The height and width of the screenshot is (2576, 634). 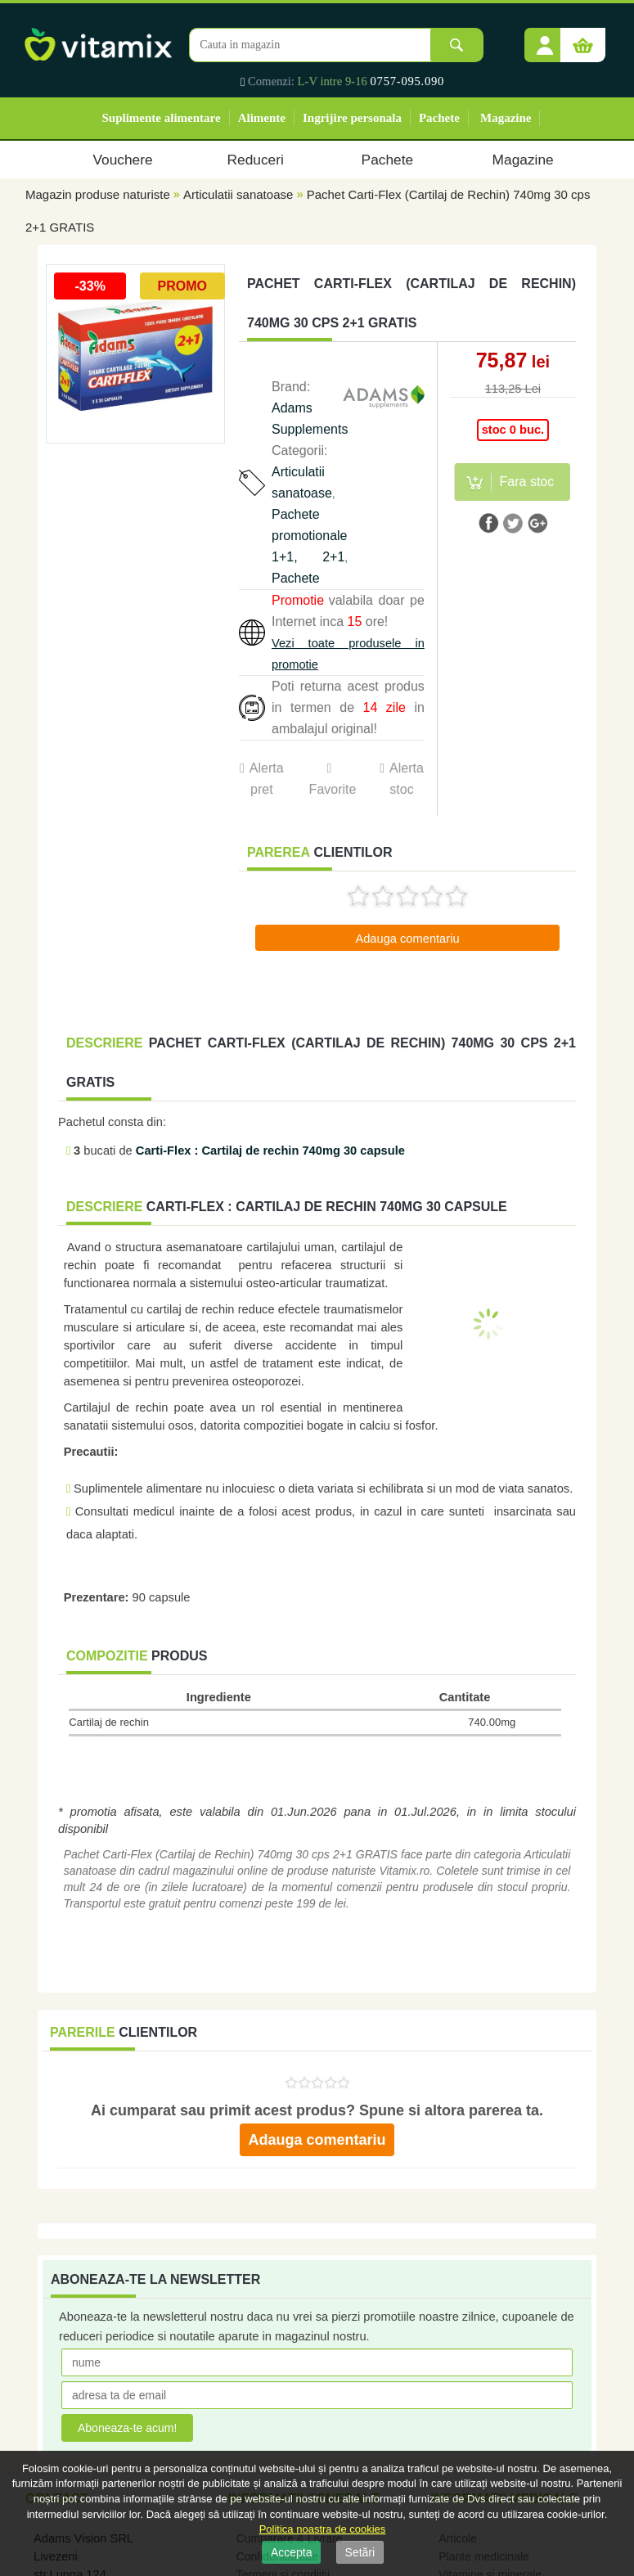 What do you see at coordinates (322, 2529) in the screenshot?
I see `Politica noastra de cookies` at bounding box center [322, 2529].